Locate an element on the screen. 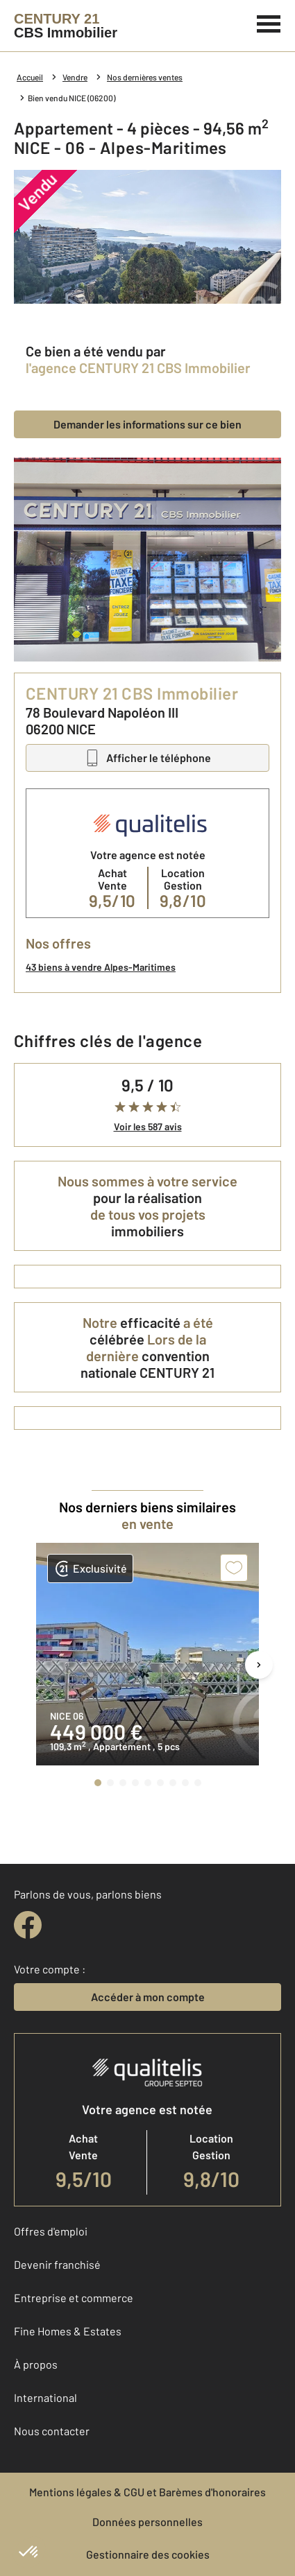 The height and width of the screenshot is (2576, 295). Gestionnaire des cookies is located at coordinates (148, 2554).